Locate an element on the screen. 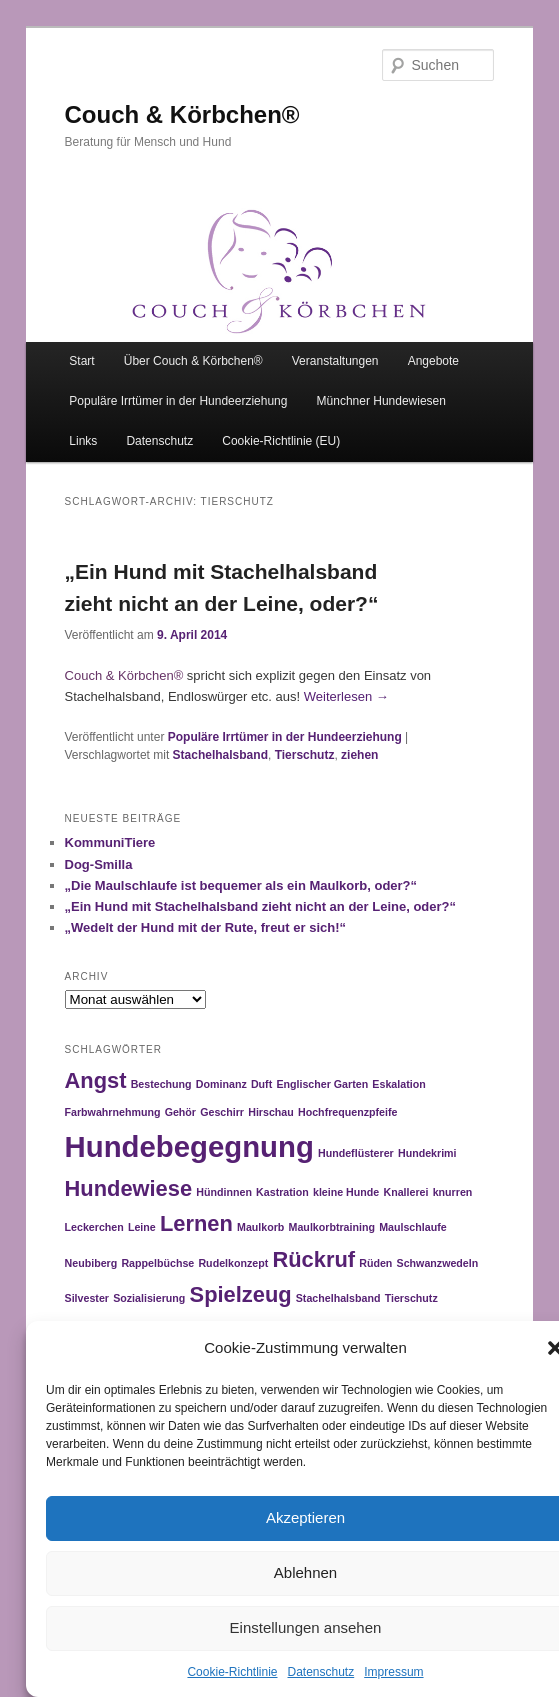  Angebote is located at coordinates (433, 361).